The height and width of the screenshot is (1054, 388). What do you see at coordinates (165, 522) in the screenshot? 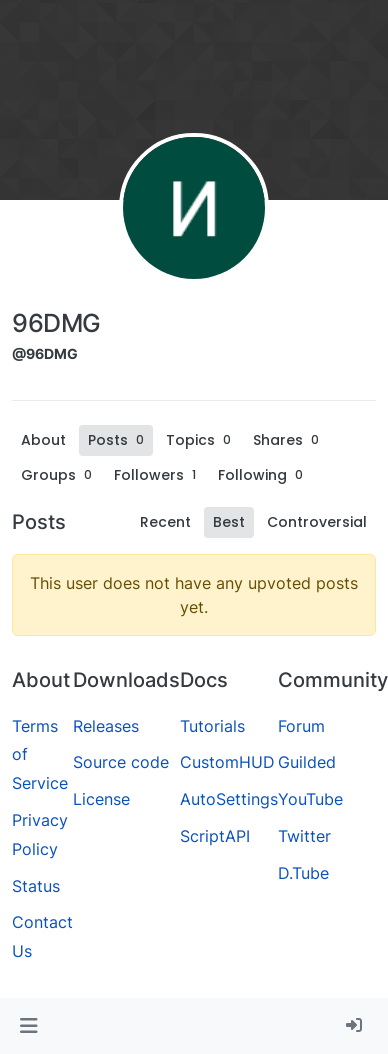
I see `Recent` at bounding box center [165, 522].